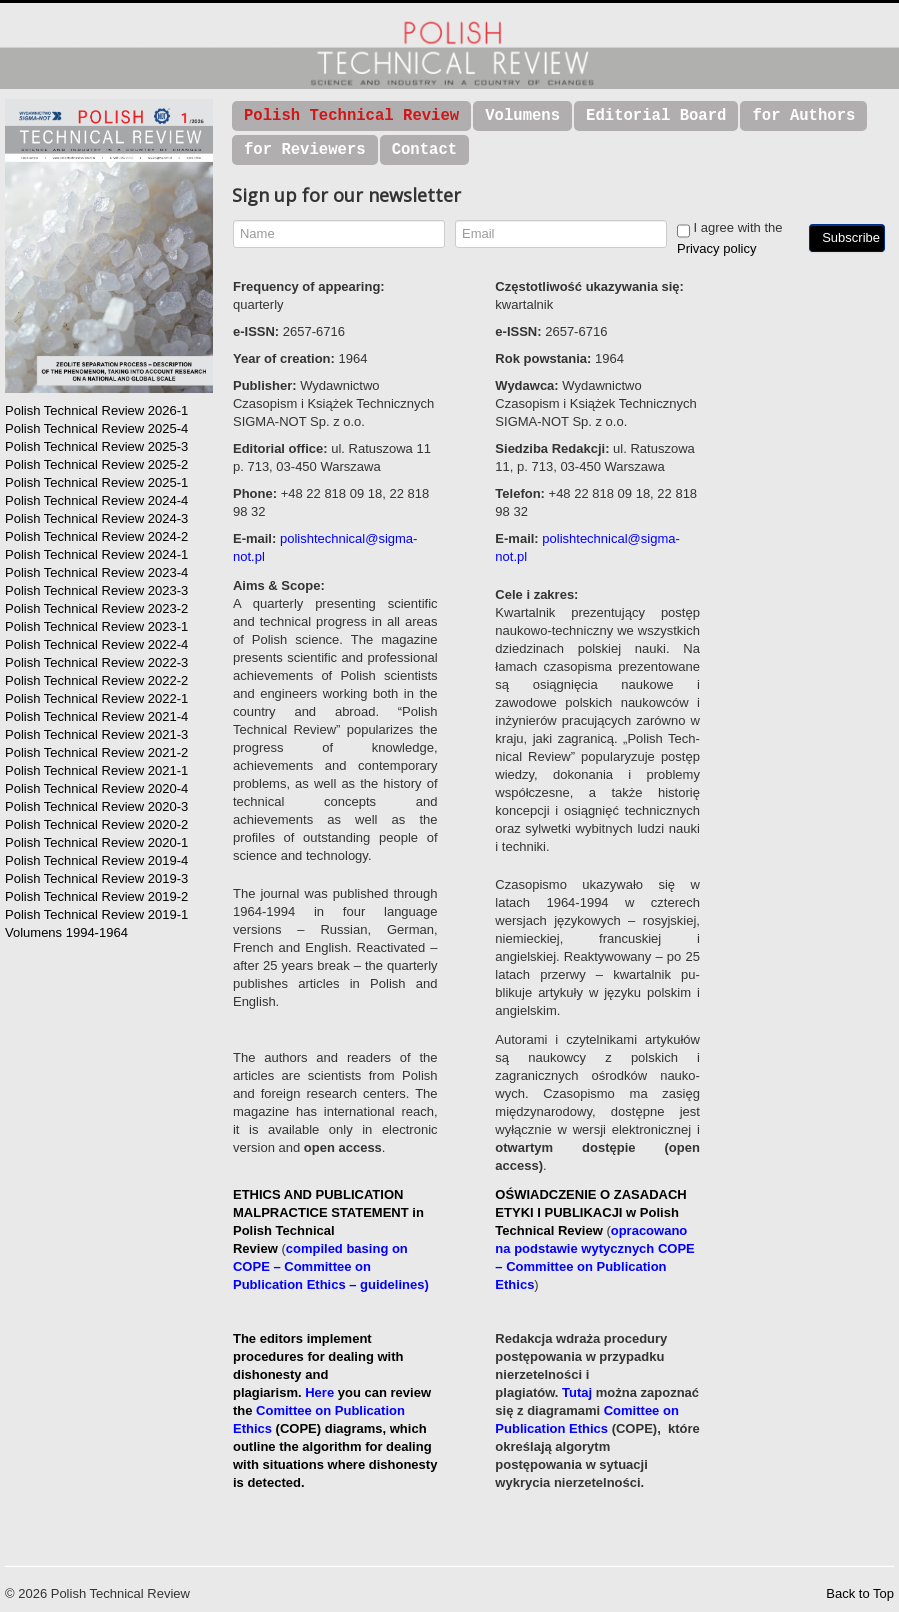 This screenshot has height=1612, width=899. Describe the element at coordinates (656, 116) in the screenshot. I see `Editorial Board` at that location.